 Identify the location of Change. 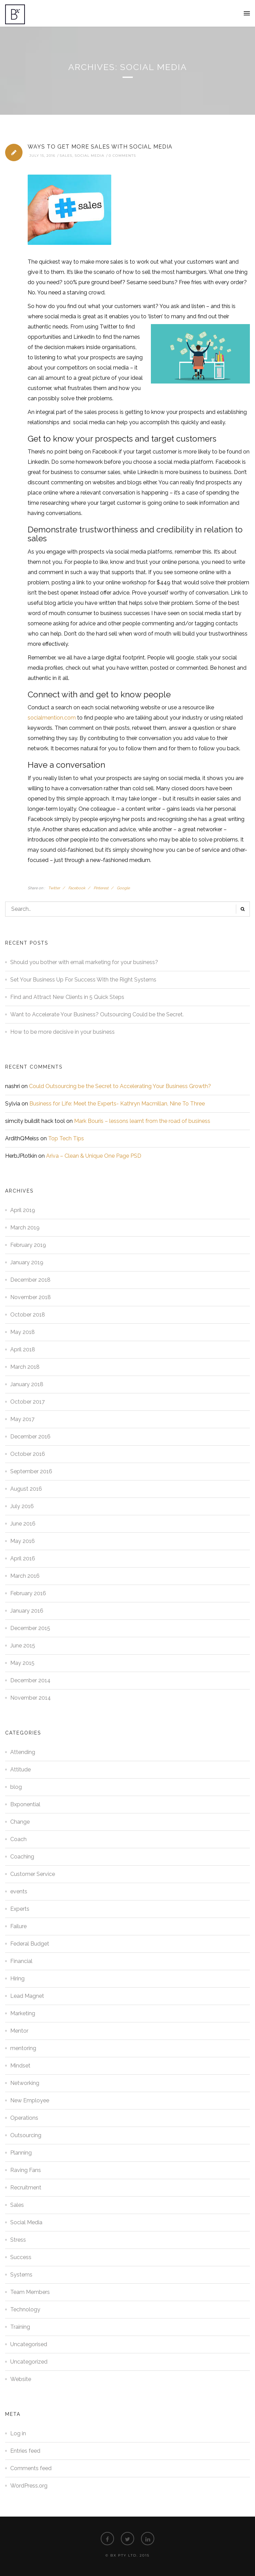
(20, 1822).